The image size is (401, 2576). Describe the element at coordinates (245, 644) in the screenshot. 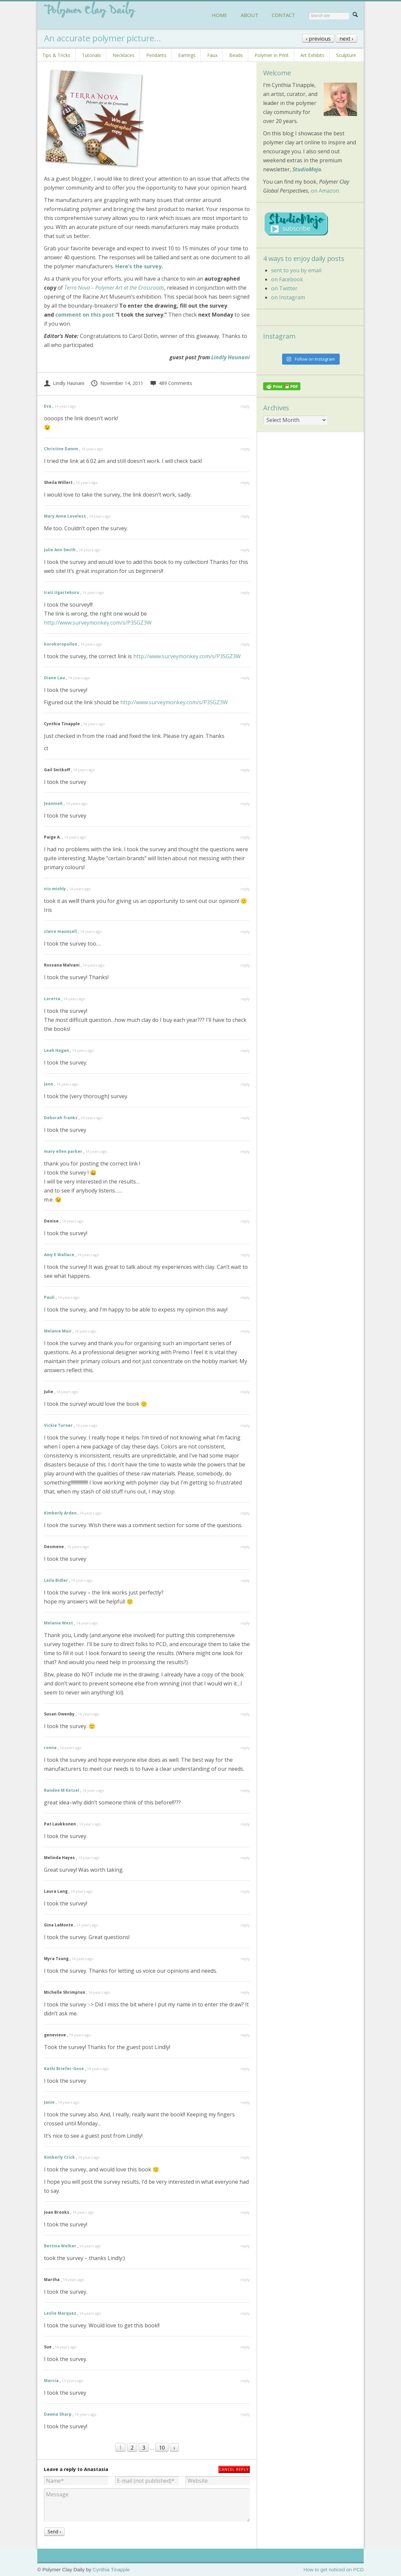

I see `reply [Reply to korokoropollon]` at that location.